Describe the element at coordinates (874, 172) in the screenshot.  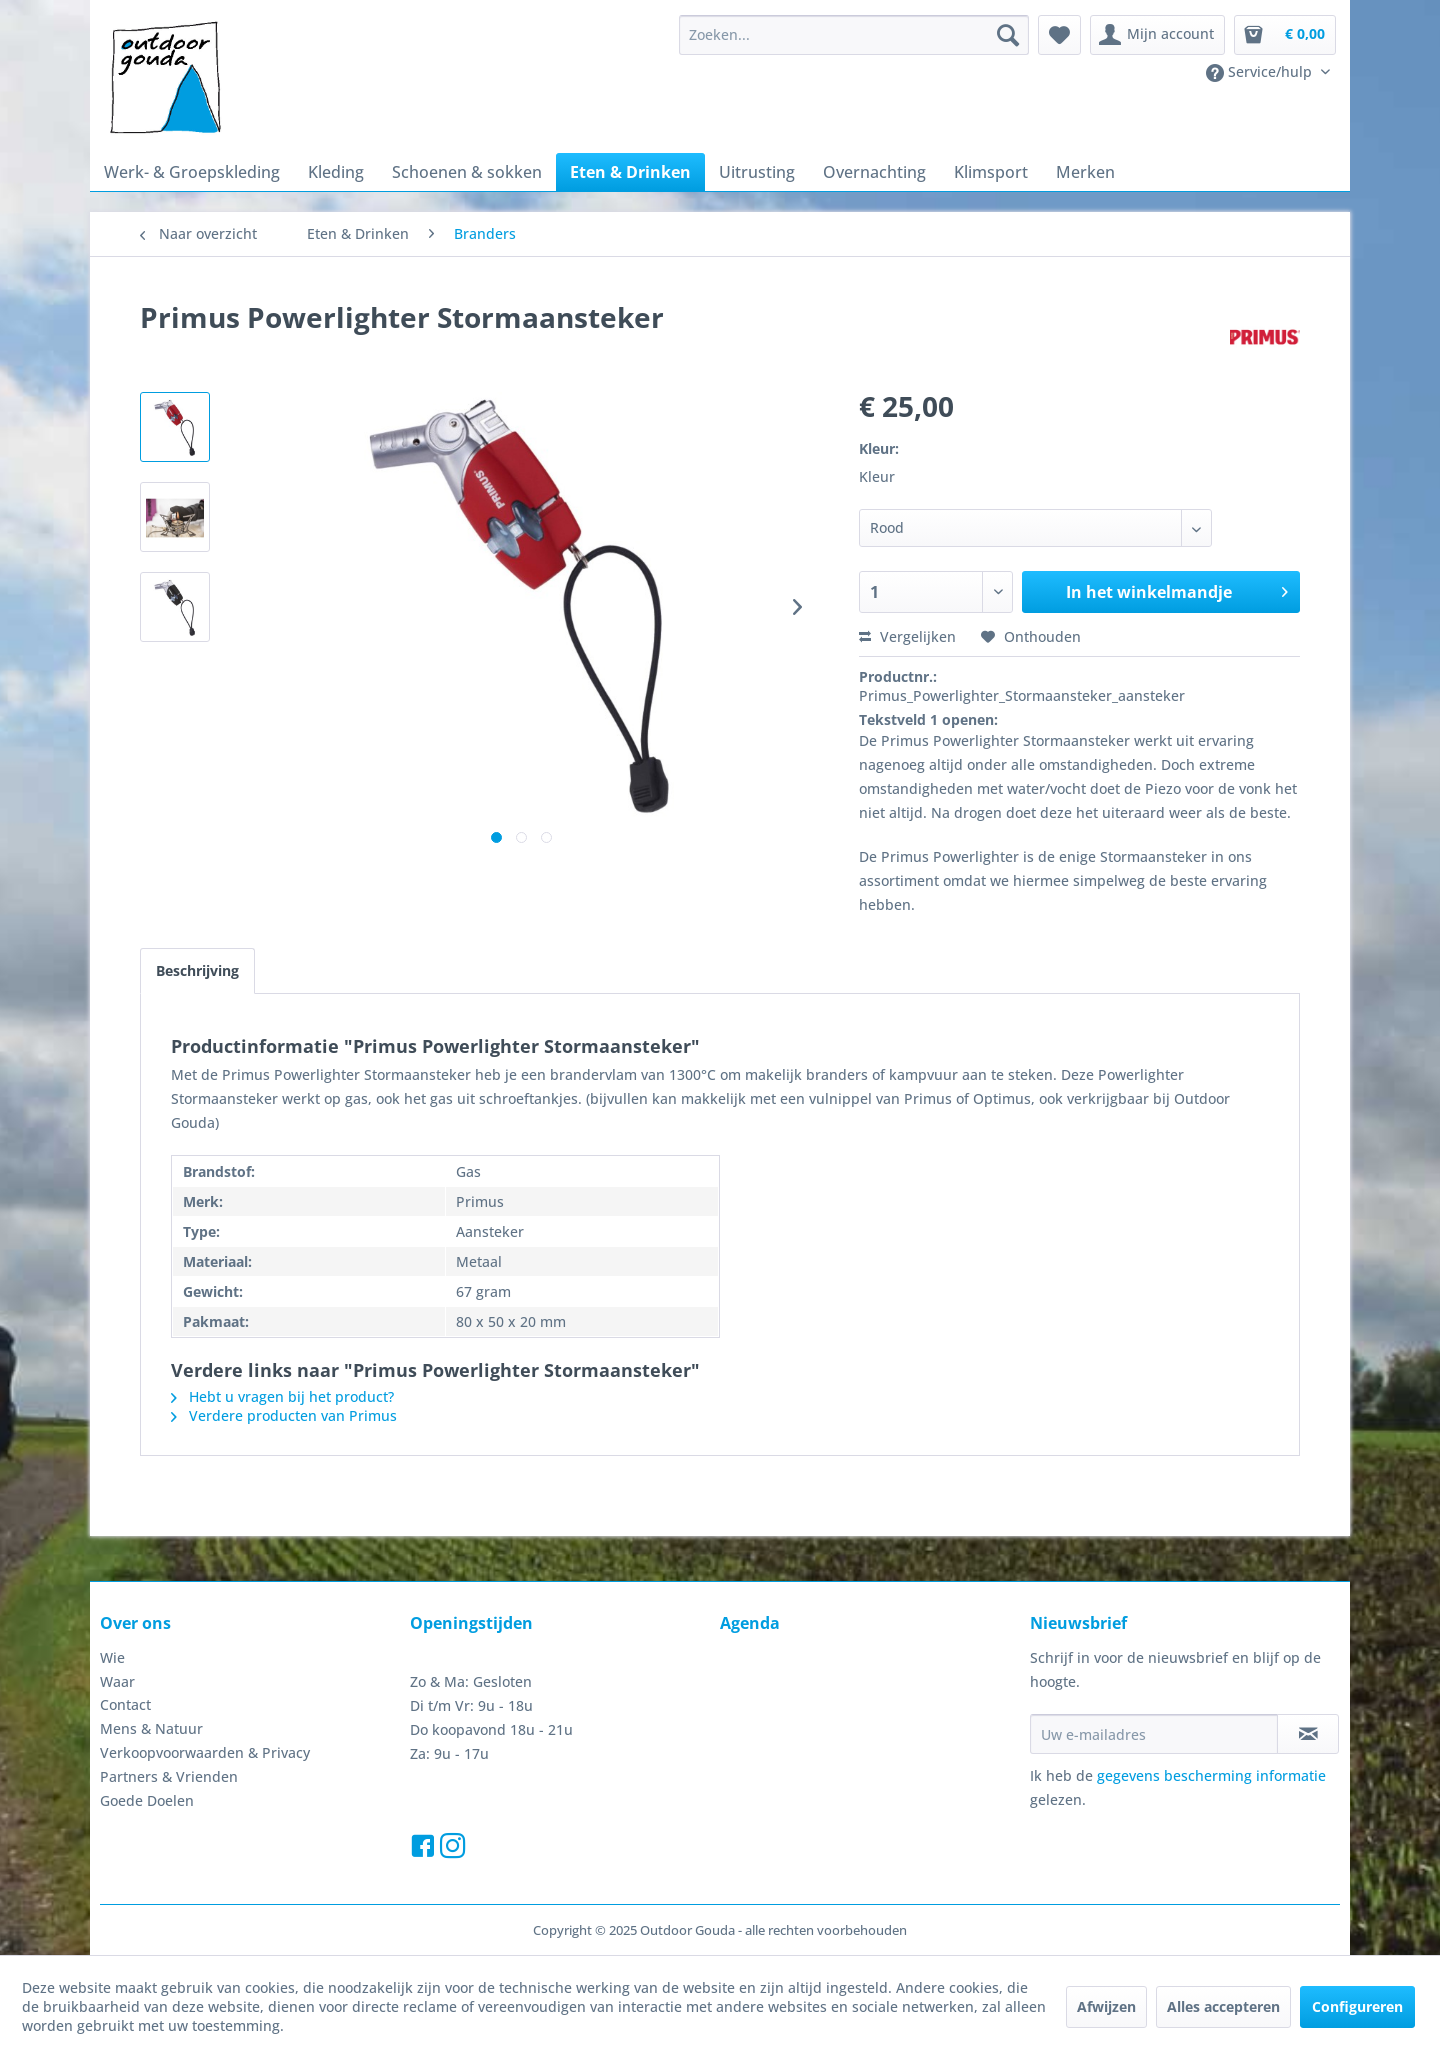
I see `[Overnachting]` at that location.